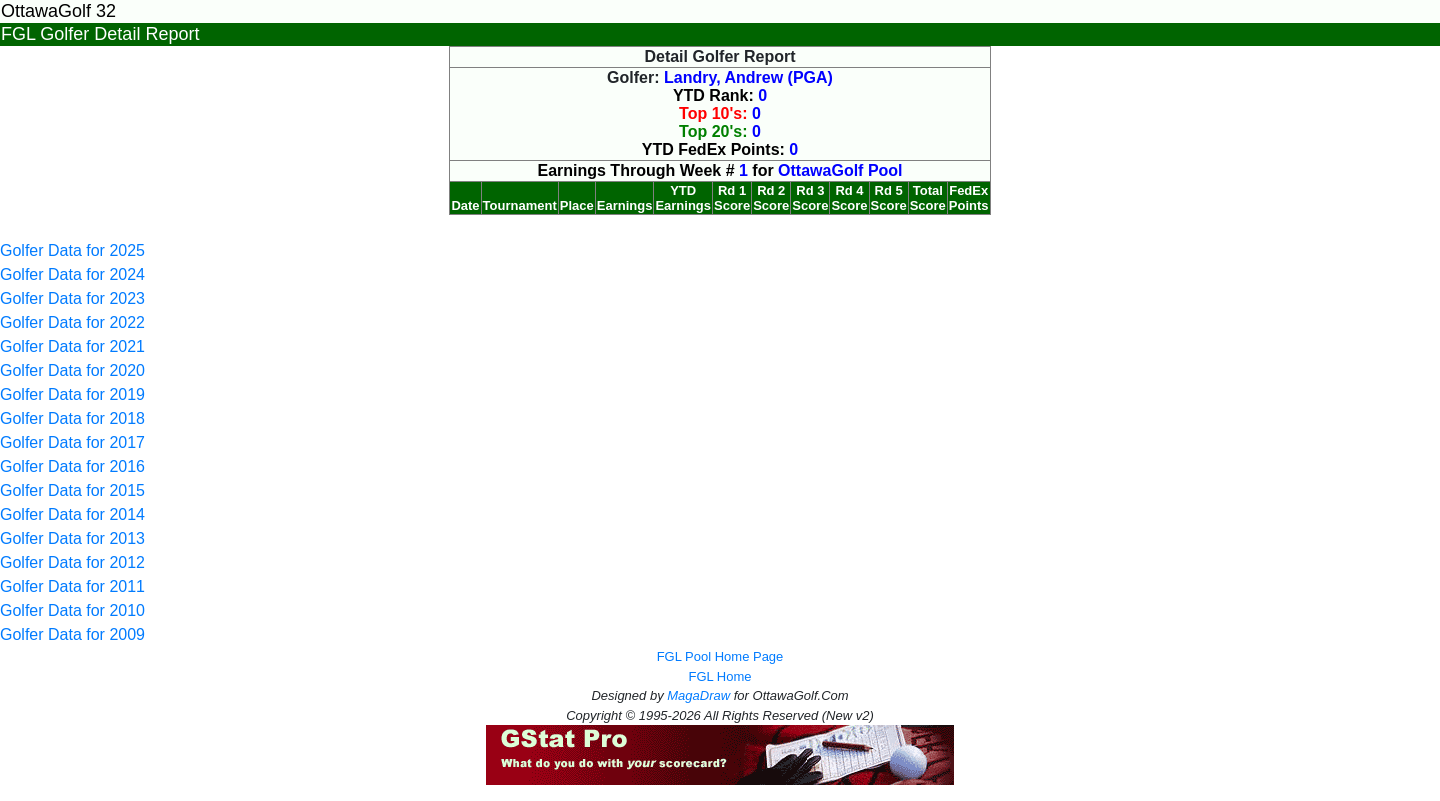 The height and width of the screenshot is (801, 1440). What do you see at coordinates (72, 514) in the screenshot?
I see `Golfer Data for 2014` at bounding box center [72, 514].